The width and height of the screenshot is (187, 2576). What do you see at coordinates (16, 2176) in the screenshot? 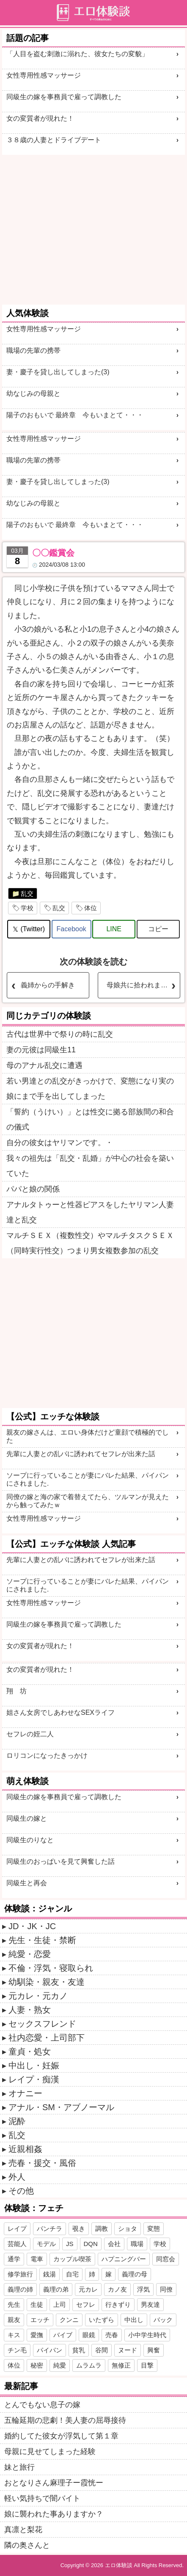
I see `外人` at bounding box center [16, 2176].